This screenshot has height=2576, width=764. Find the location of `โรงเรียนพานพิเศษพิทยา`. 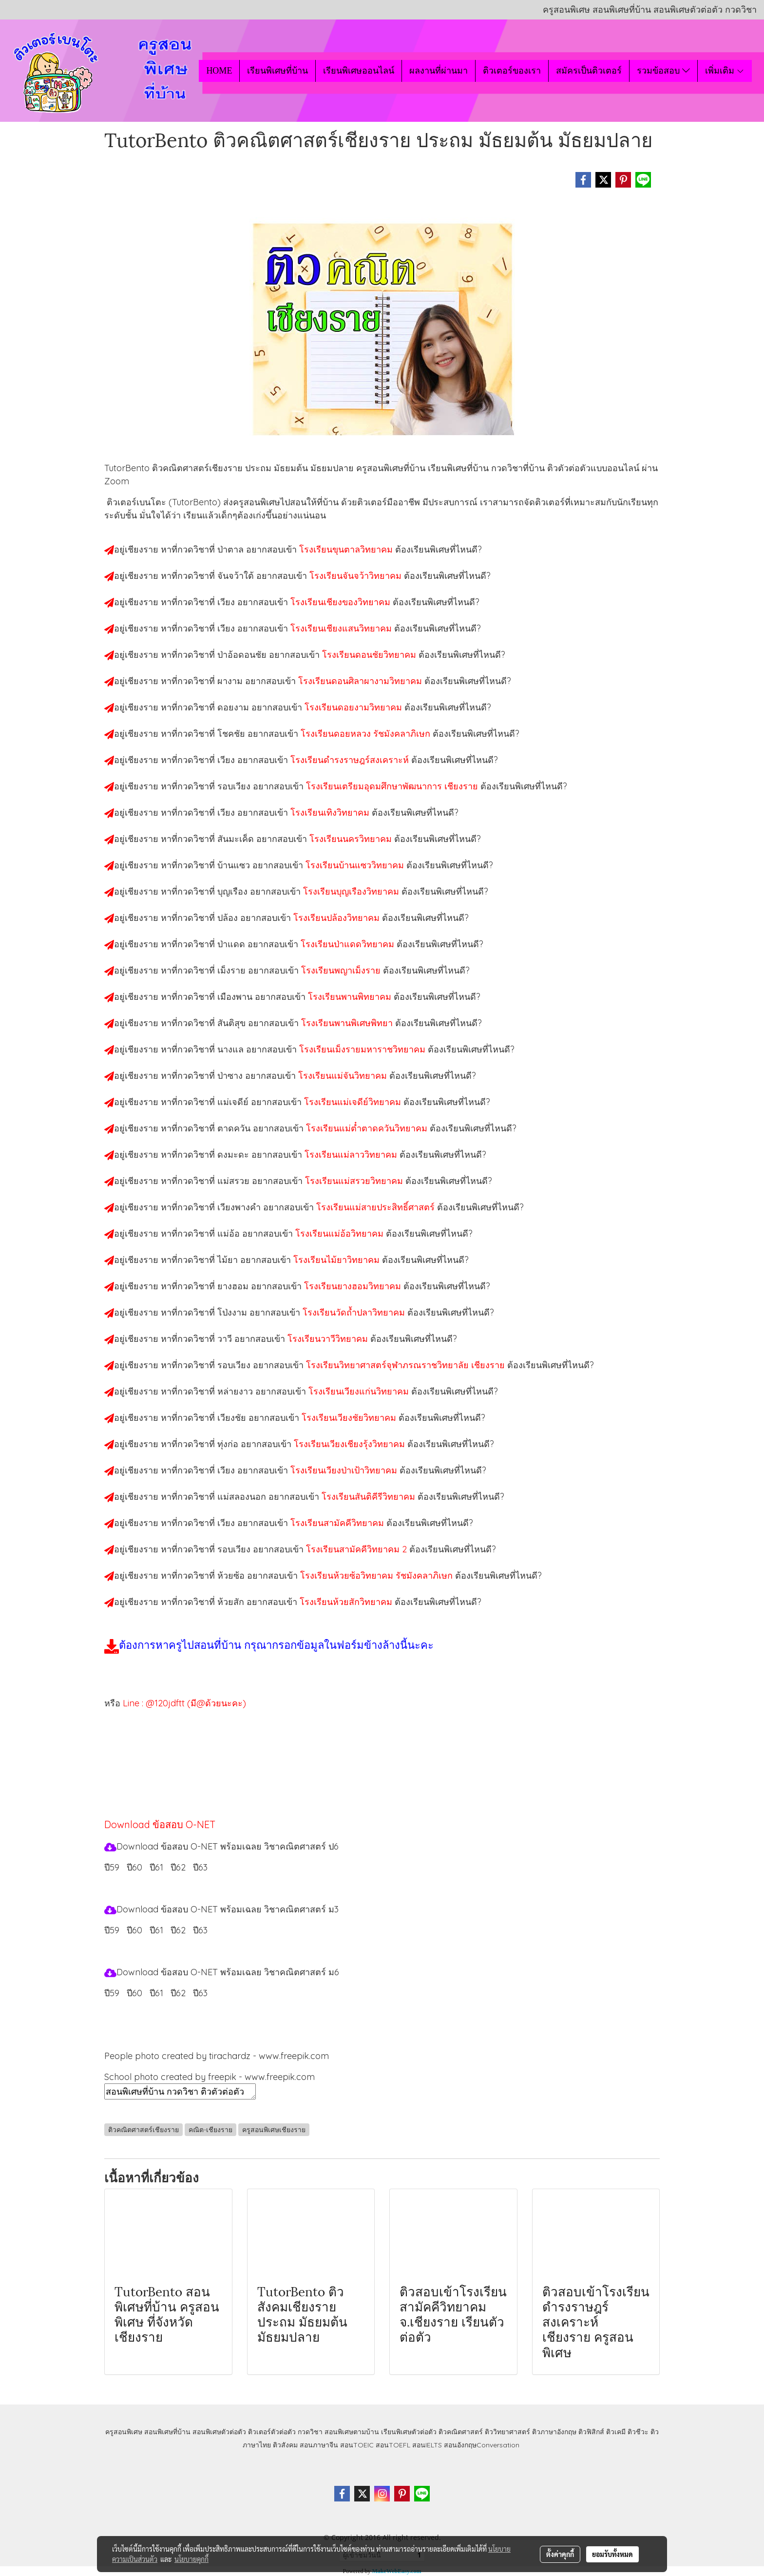

โรงเรียนพานพิเศษพิทยา is located at coordinates (348, 1023).